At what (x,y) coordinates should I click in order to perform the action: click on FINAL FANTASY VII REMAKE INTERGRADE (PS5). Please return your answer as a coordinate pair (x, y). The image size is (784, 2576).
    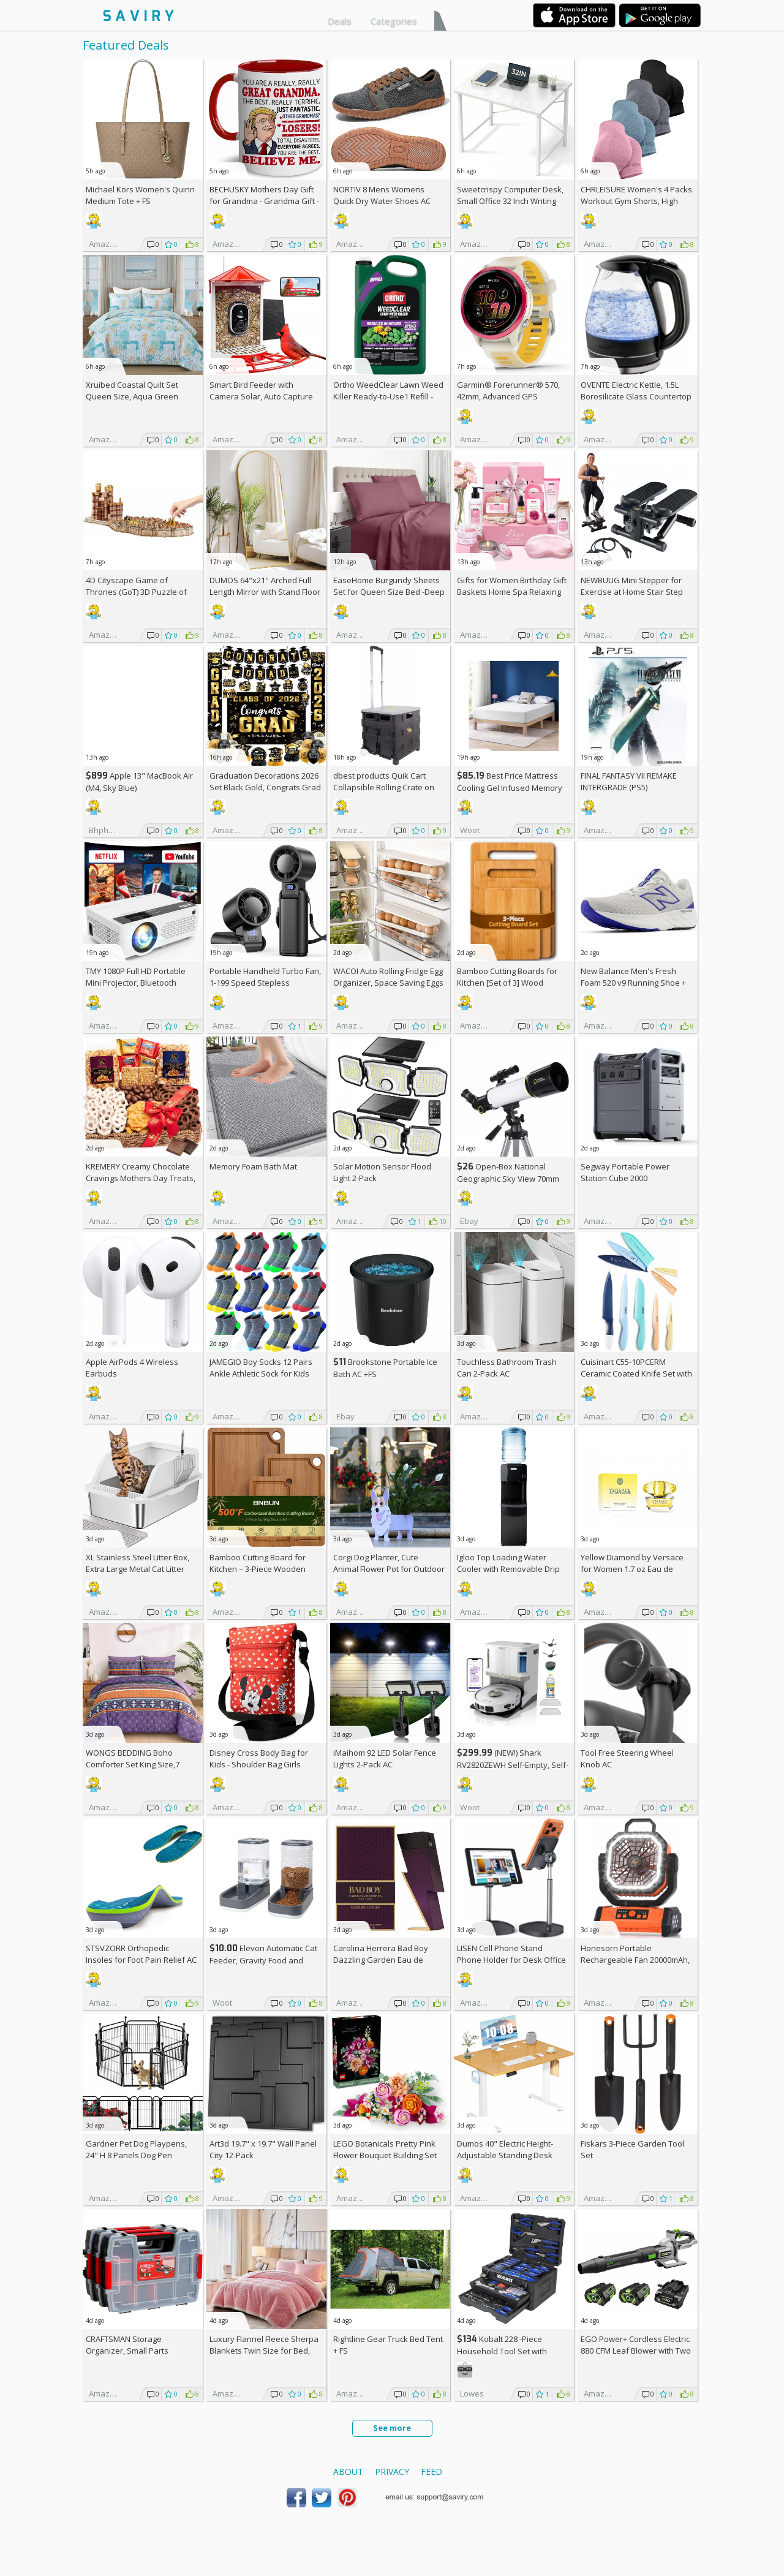
    Looking at the image, I should click on (629, 781).